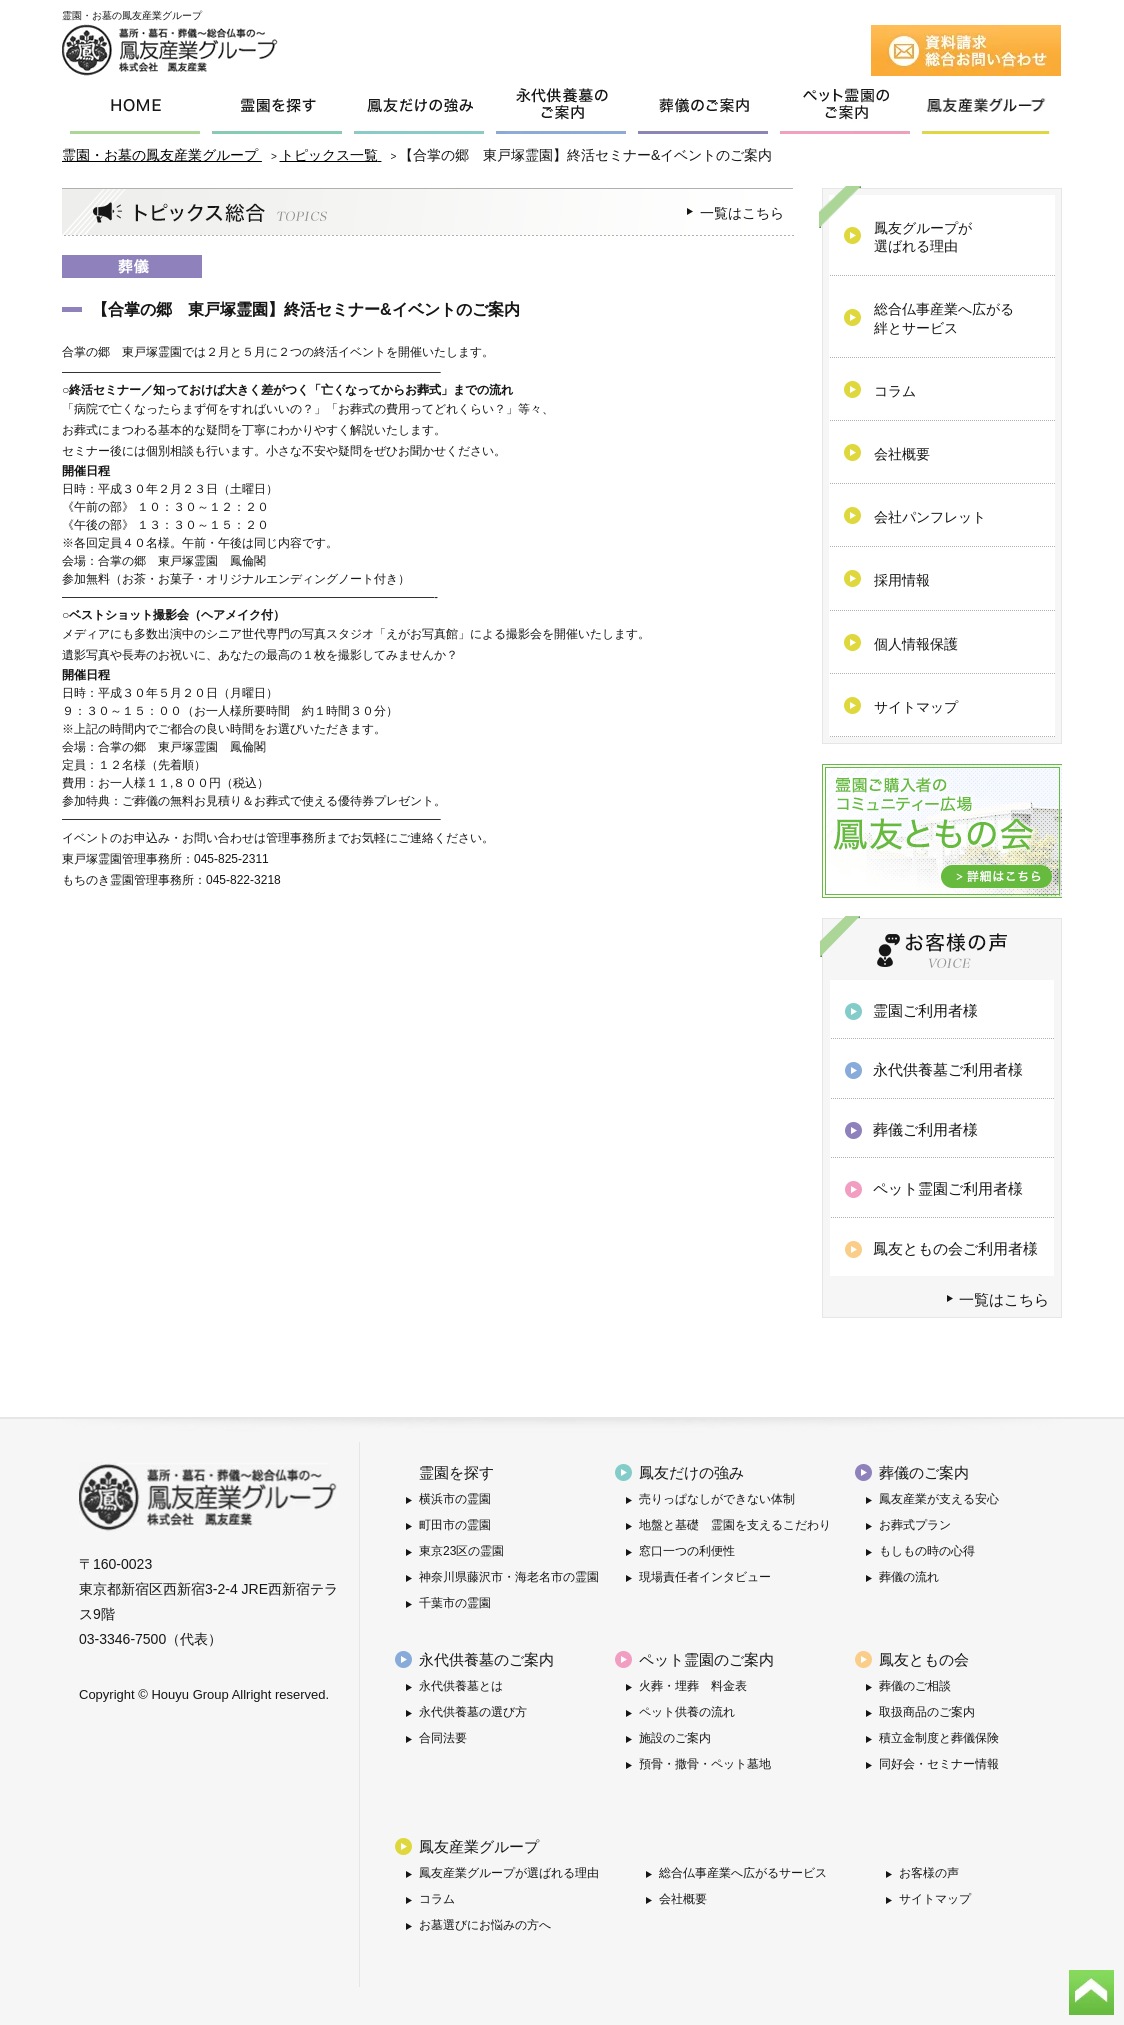 This screenshot has height=2025, width=1124. Describe the element at coordinates (915, 1686) in the screenshot. I see `葬儀のご相談` at that location.